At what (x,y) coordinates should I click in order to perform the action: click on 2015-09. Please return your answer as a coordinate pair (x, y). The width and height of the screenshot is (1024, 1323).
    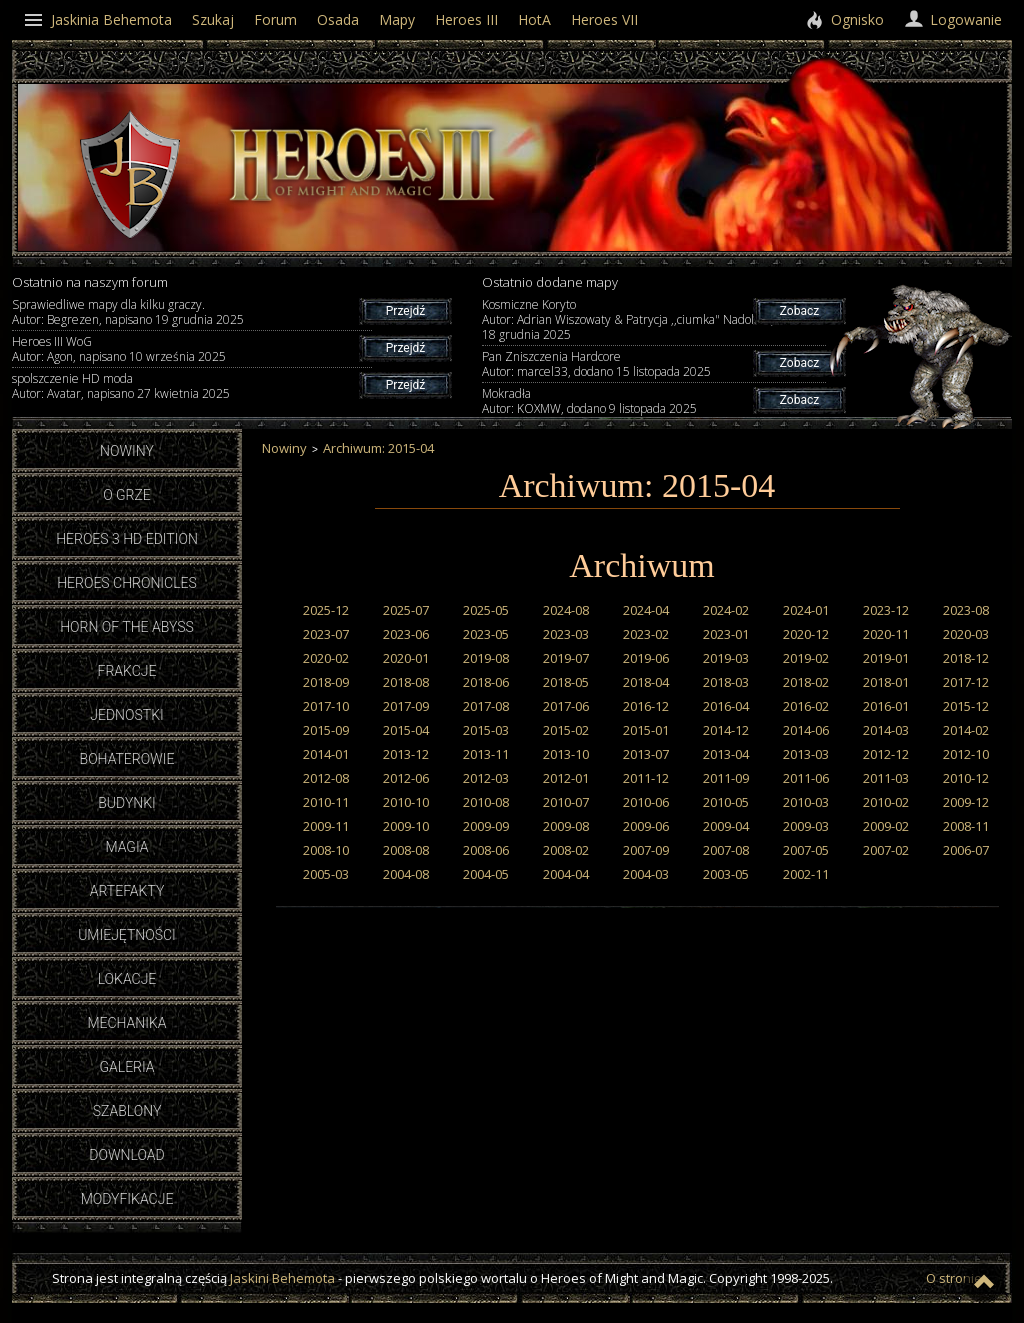
    Looking at the image, I should click on (326, 730).